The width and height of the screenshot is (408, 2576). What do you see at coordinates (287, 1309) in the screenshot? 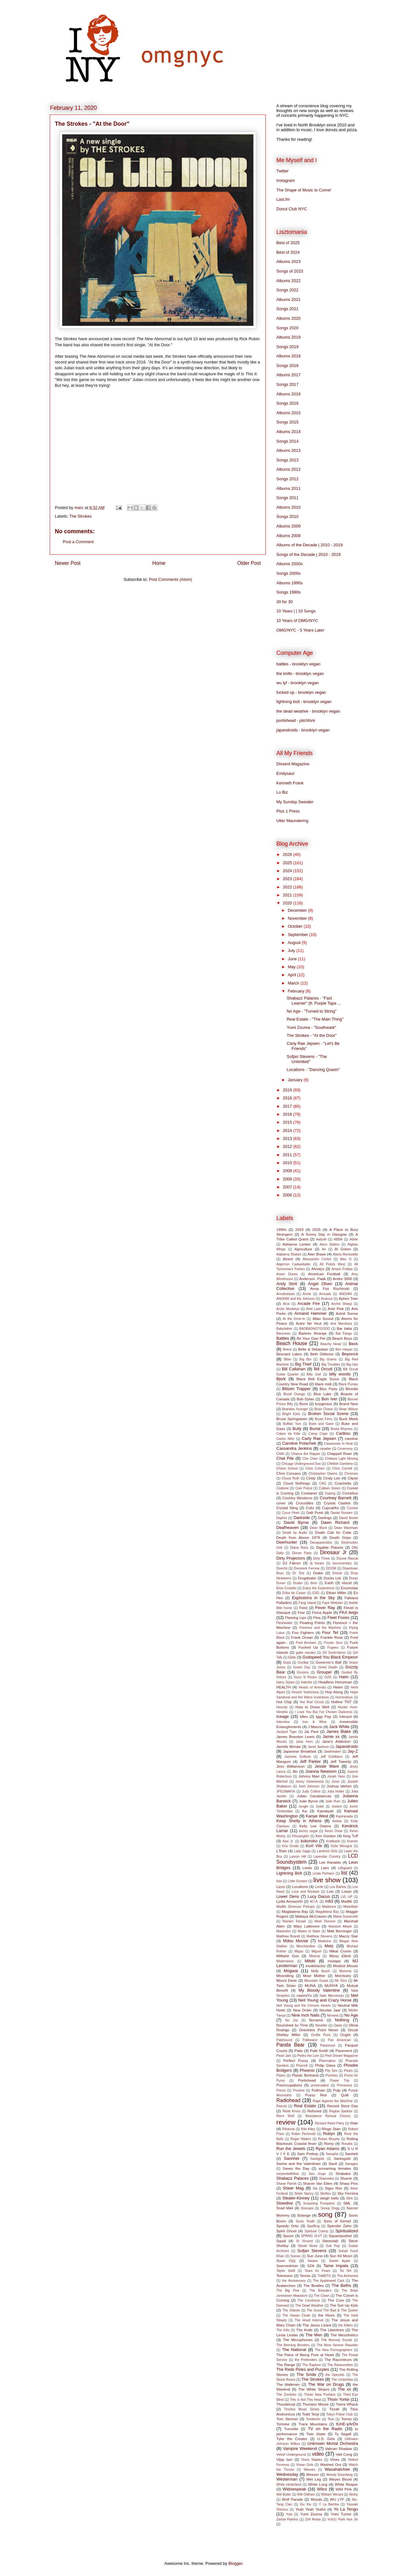
I see `Arctic Monkeys` at bounding box center [287, 1309].